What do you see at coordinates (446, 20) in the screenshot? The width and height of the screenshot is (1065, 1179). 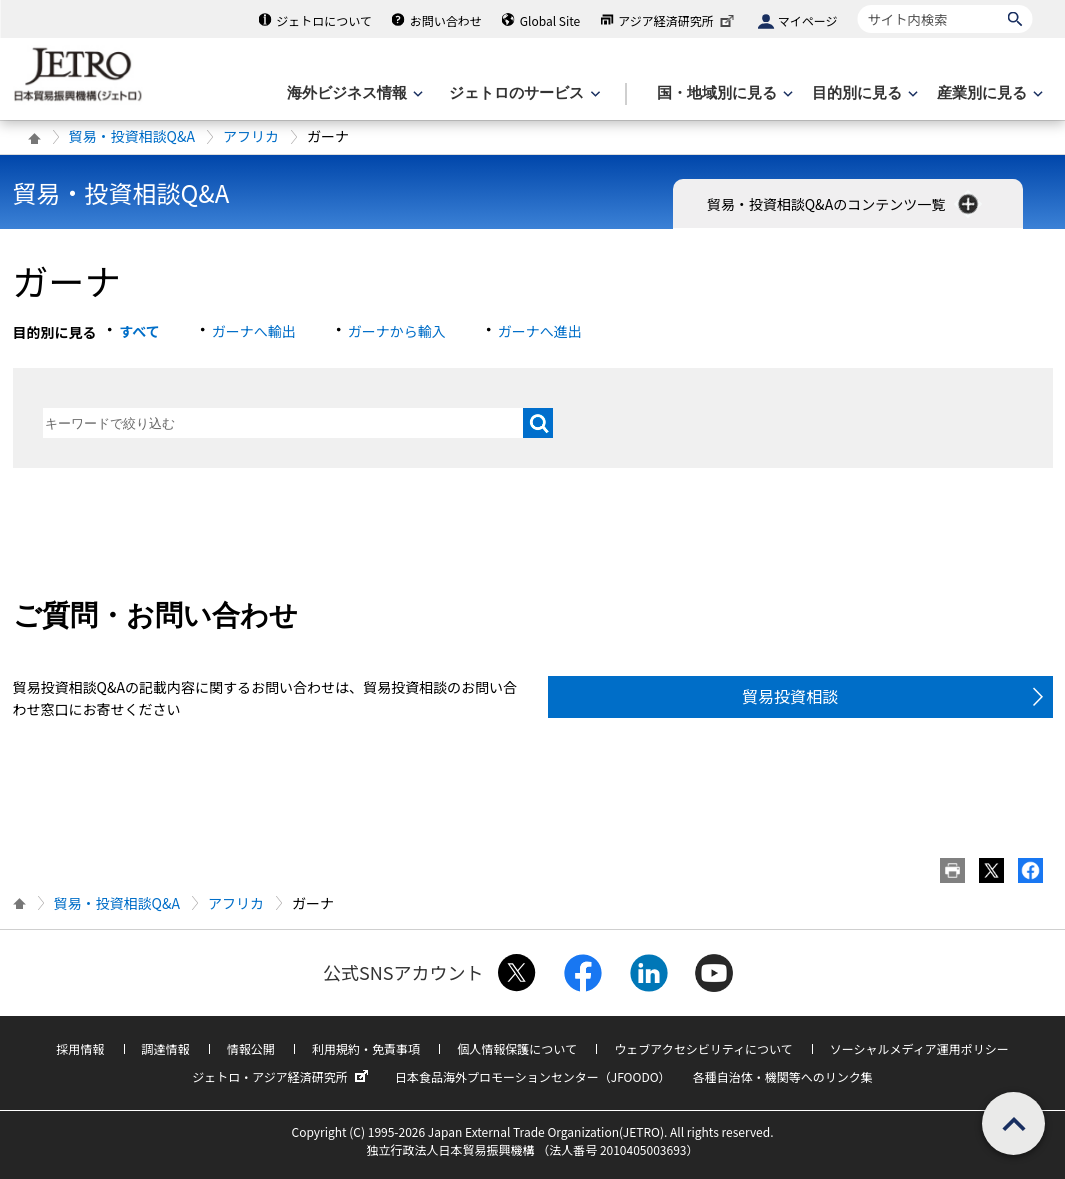 I see `お問い合わせ` at bounding box center [446, 20].